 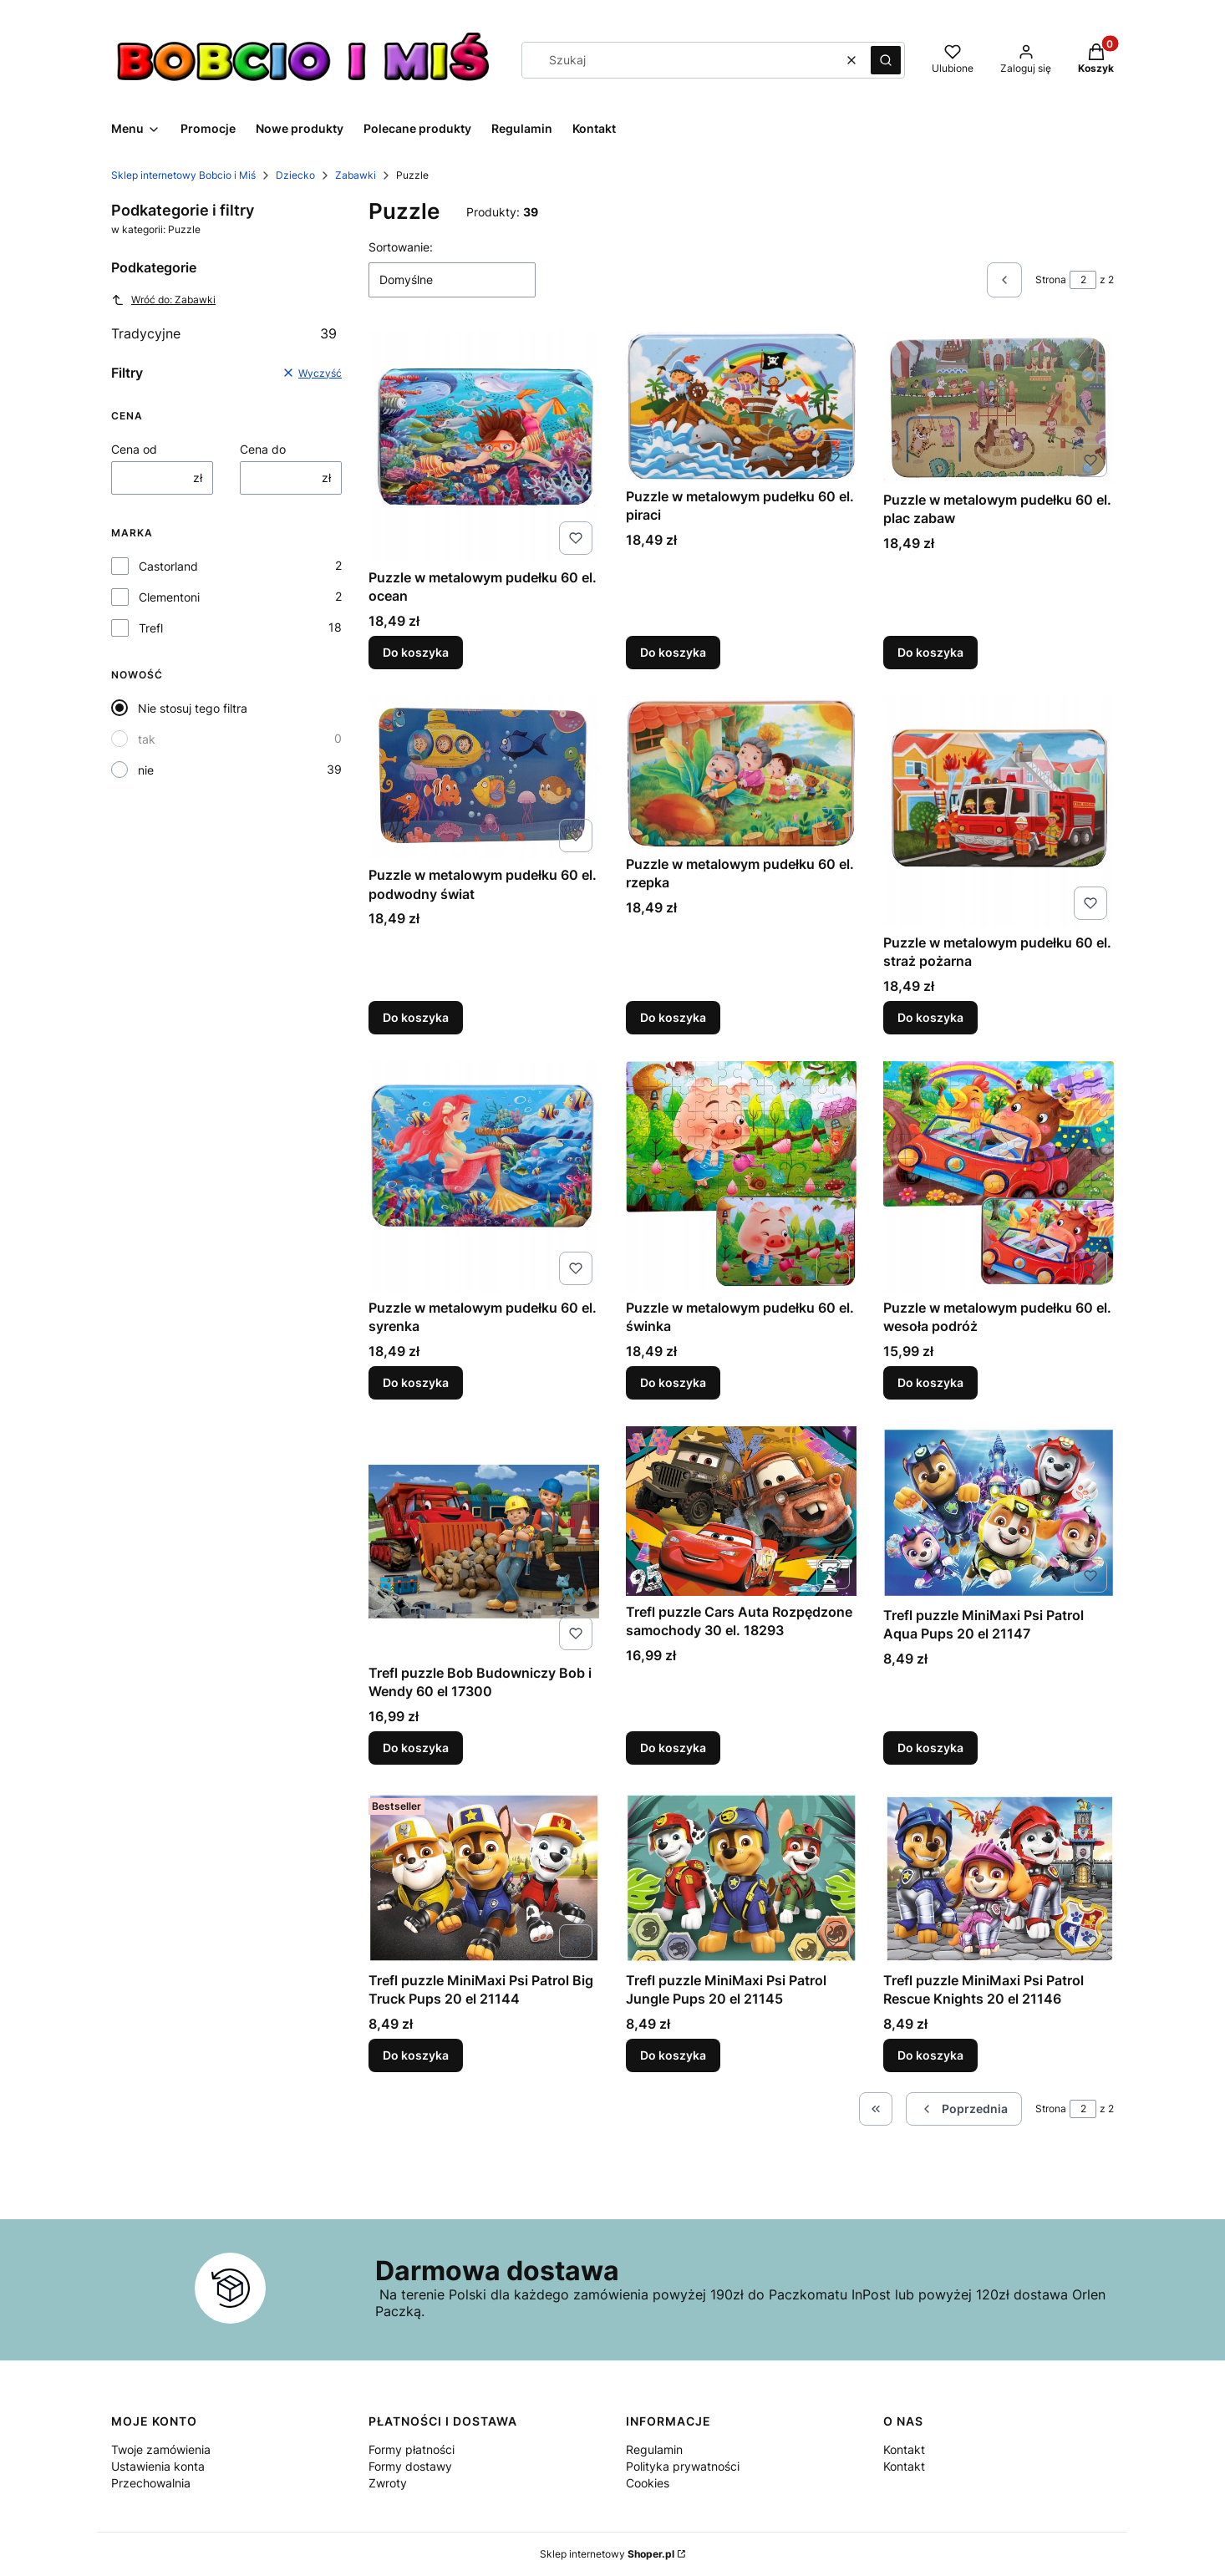 What do you see at coordinates (183, 175) in the screenshot?
I see `Sklep internetowy Bobcio i Miś` at bounding box center [183, 175].